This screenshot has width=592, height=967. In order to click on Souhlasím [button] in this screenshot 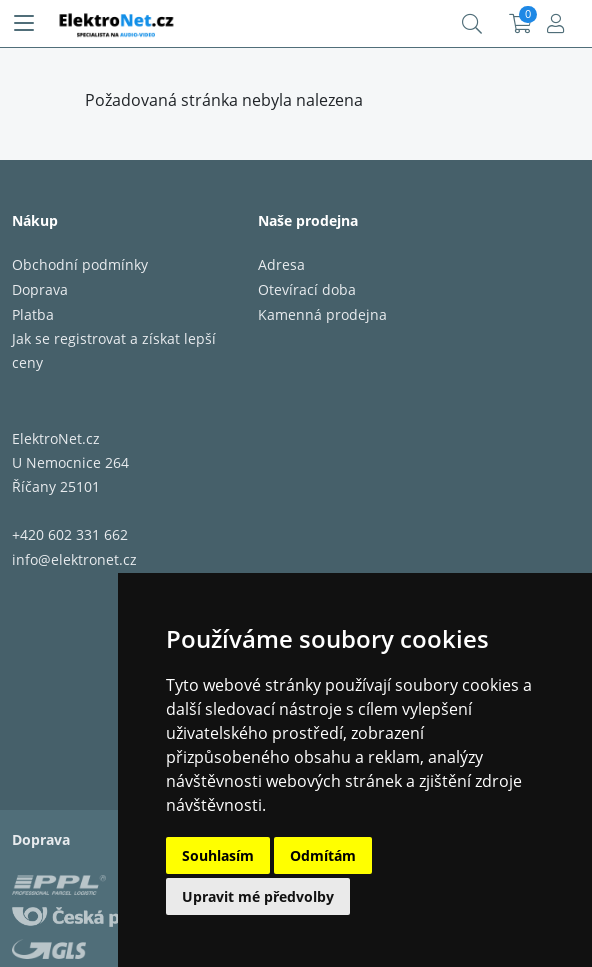, I will do `click(218, 855)`.